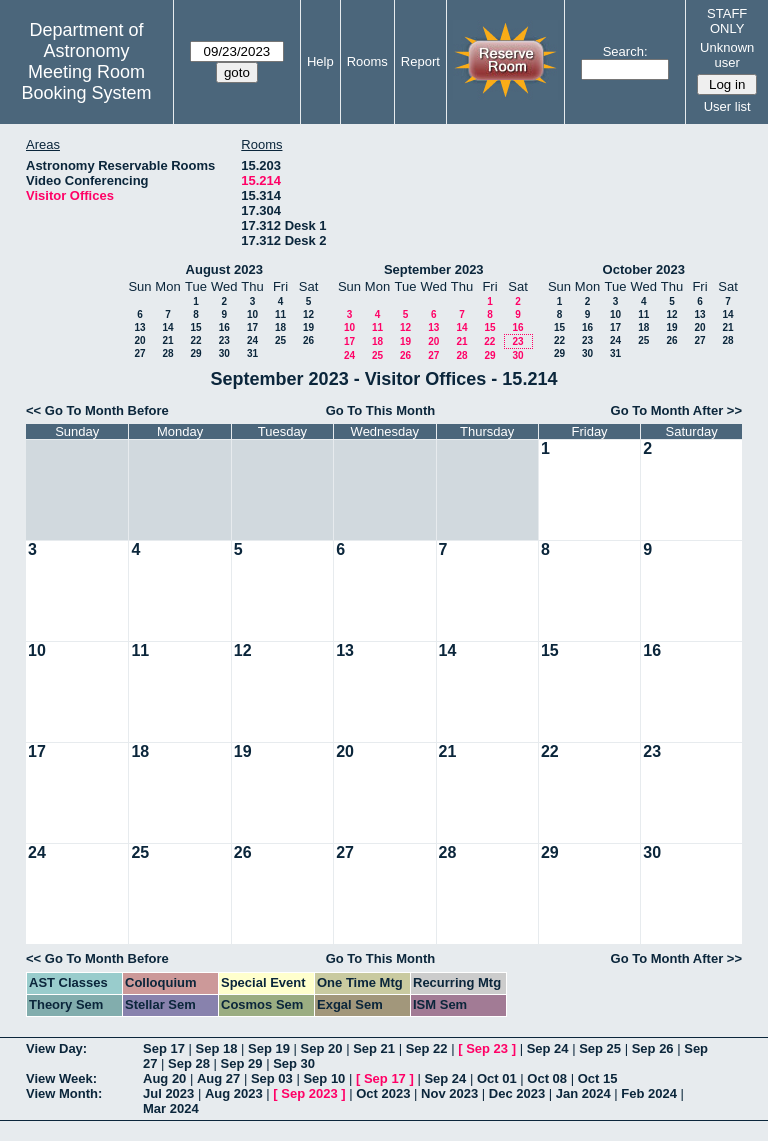 Image resolution: width=768 pixels, height=1141 pixels. I want to click on Aug 2023, so click(234, 1093).